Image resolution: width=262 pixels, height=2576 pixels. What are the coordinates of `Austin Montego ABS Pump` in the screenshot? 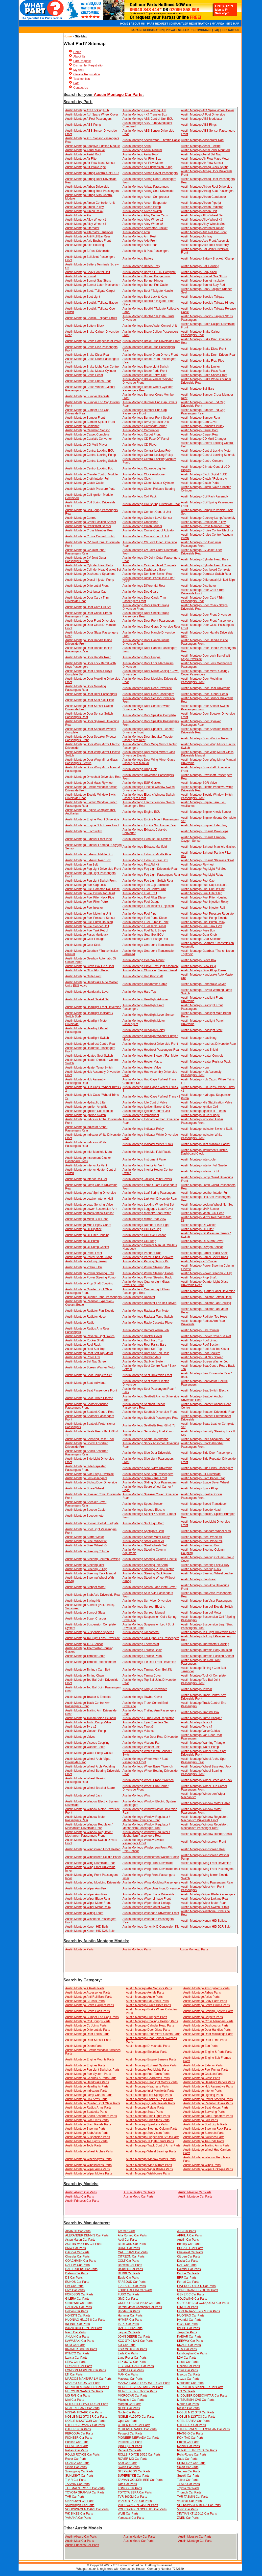 It's located at (83, 124).